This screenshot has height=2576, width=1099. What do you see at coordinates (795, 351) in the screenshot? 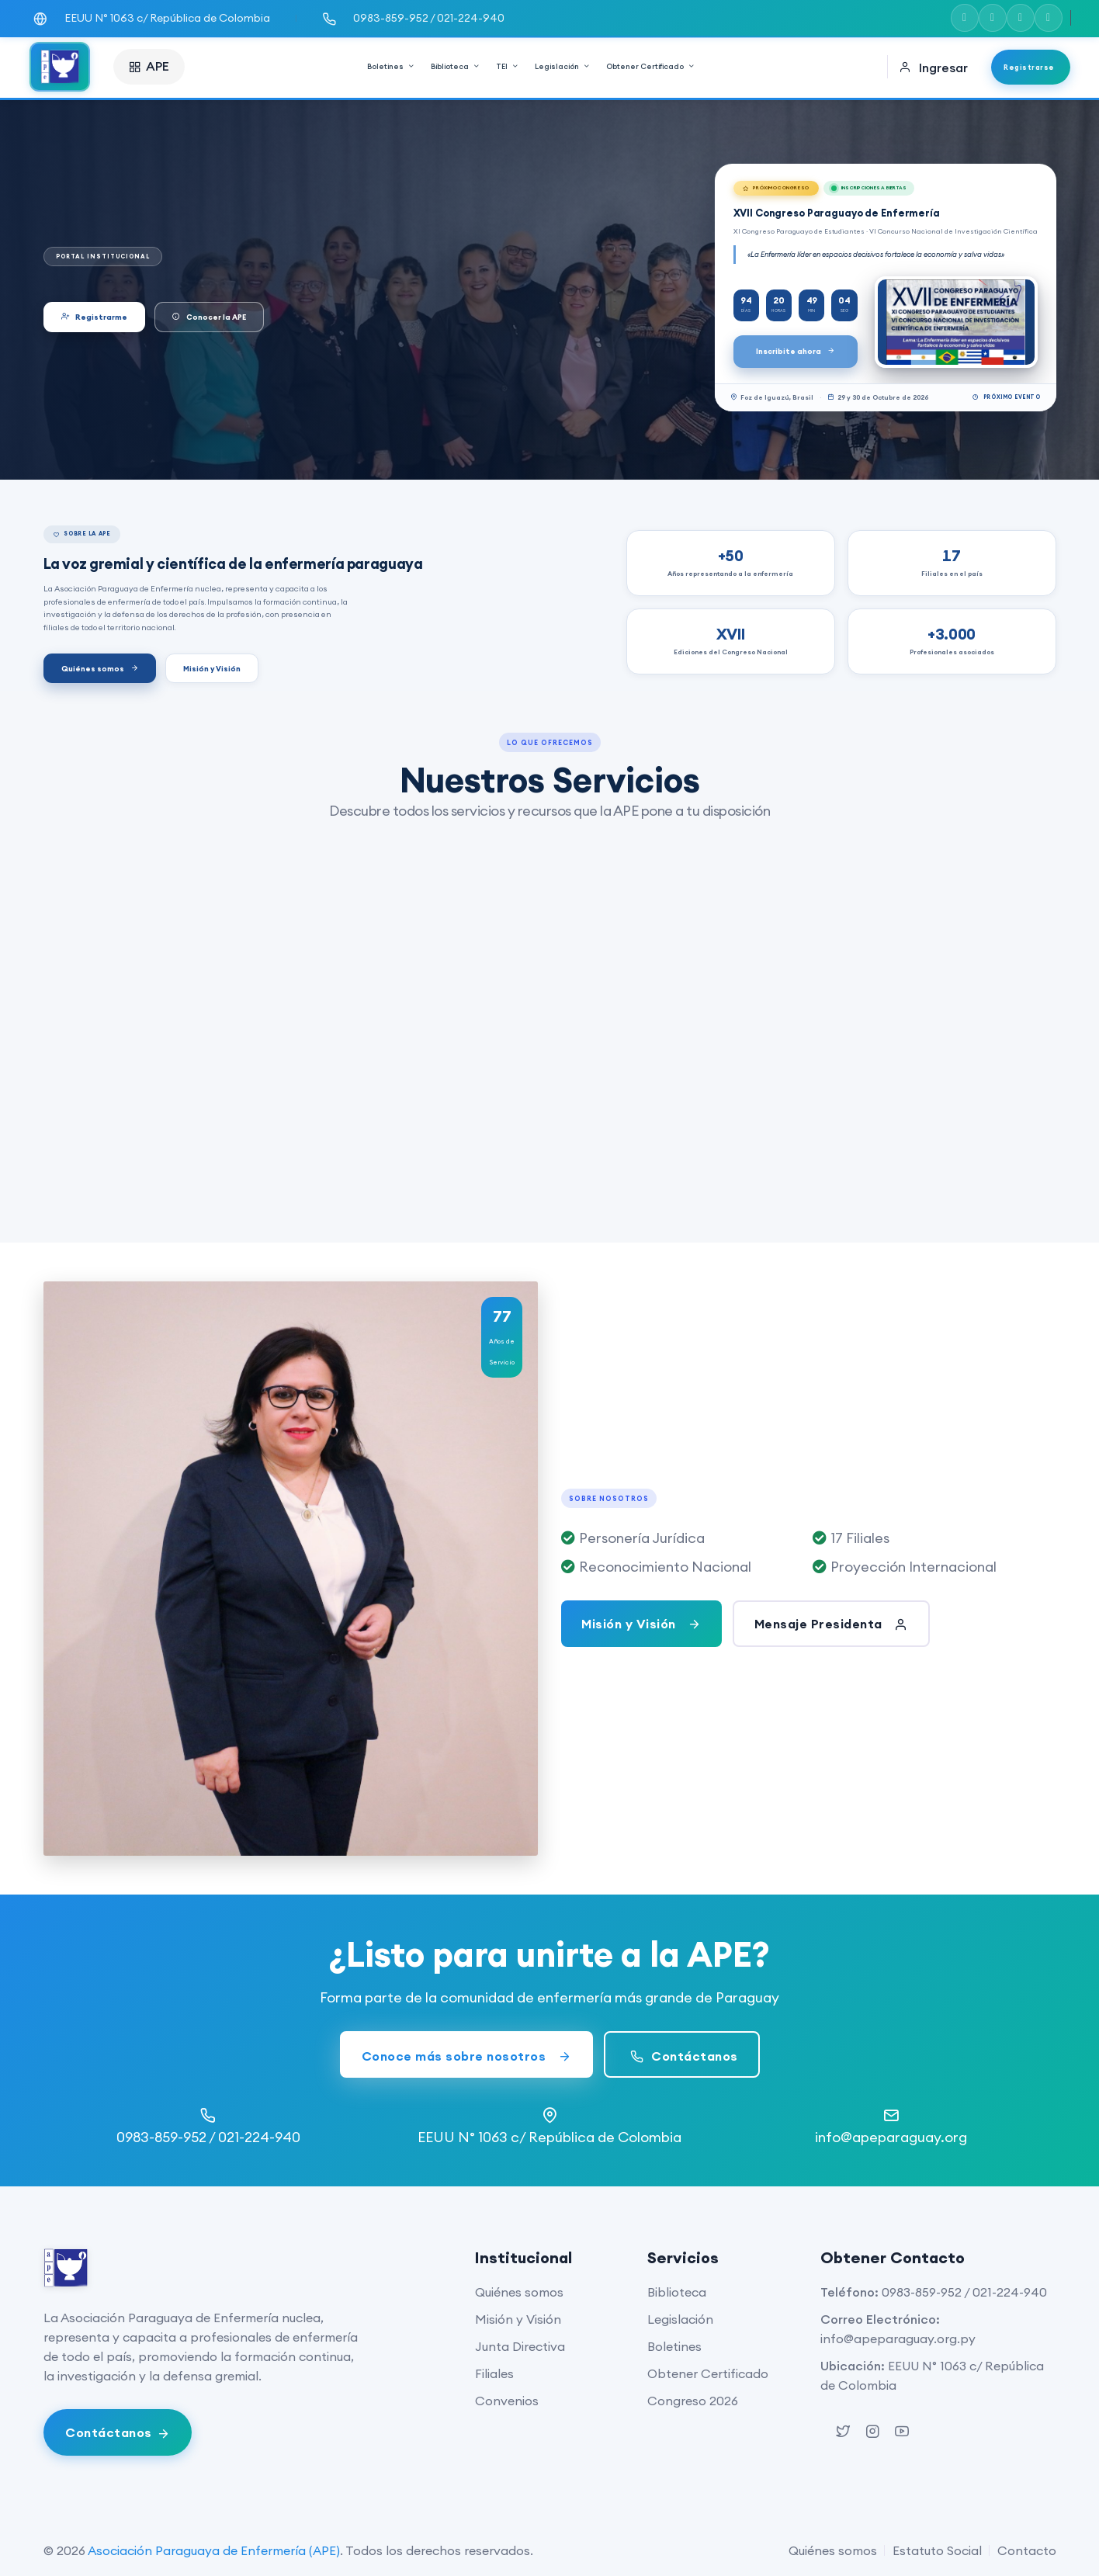
I see `Inscribite ahora` at bounding box center [795, 351].